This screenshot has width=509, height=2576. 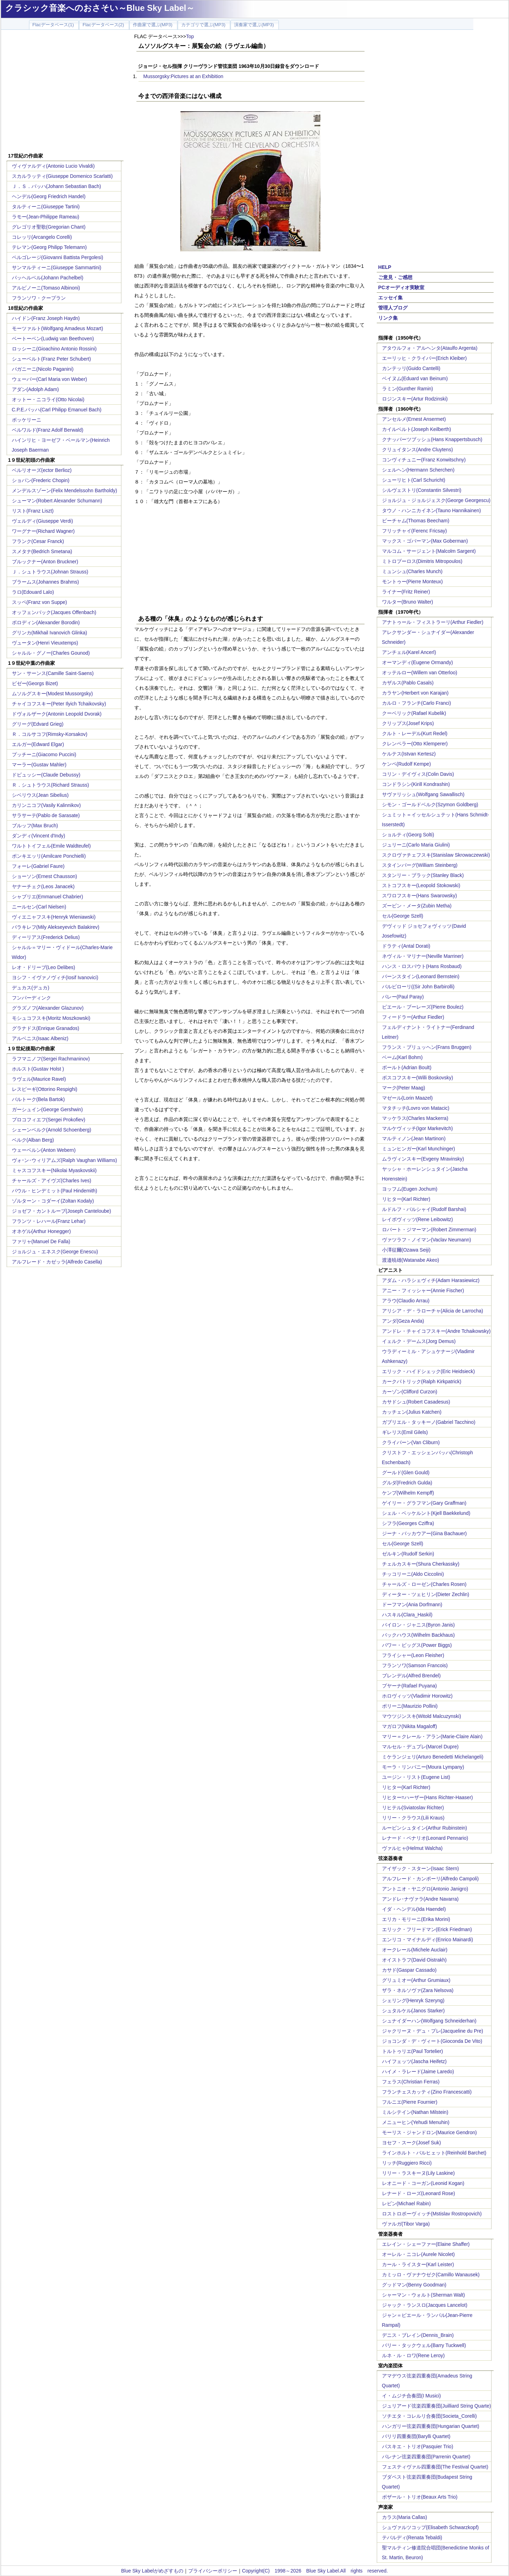 What do you see at coordinates (56, 267) in the screenshot?
I see `サンマルティーニ(Giuseppe Sammartini)` at bounding box center [56, 267].